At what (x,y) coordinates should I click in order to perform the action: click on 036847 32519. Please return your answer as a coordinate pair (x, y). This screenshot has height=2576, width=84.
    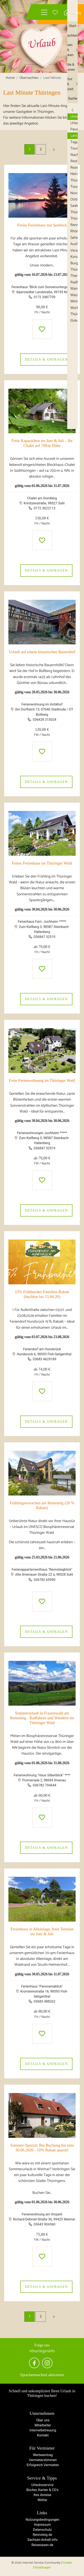
    Looking at the image, I should click on (44, 937).